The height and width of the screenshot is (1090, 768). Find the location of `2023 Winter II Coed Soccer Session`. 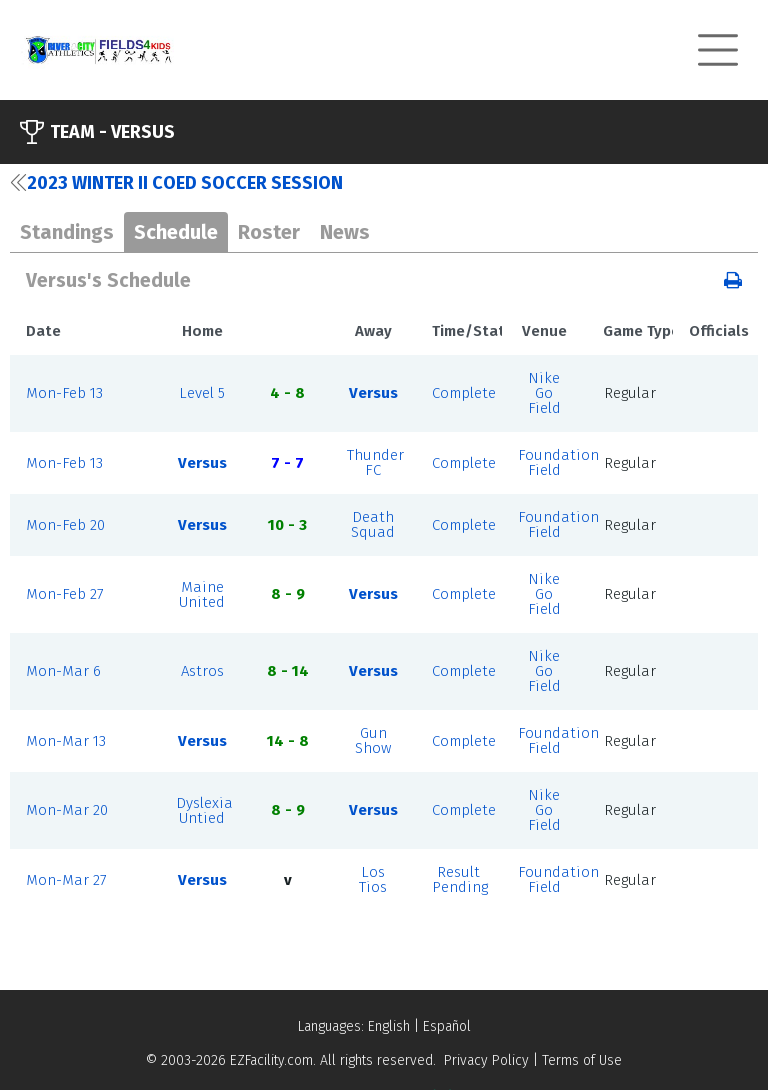

2023 Winter II Coed Soccer Session is located at coordinates (176, 183).